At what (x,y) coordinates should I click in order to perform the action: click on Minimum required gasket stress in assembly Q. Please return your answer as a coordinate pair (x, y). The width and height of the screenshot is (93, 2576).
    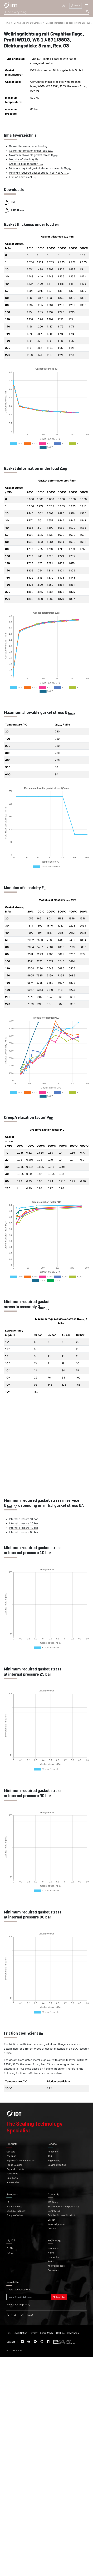
    Looking at the image, I should click on (40, 168).